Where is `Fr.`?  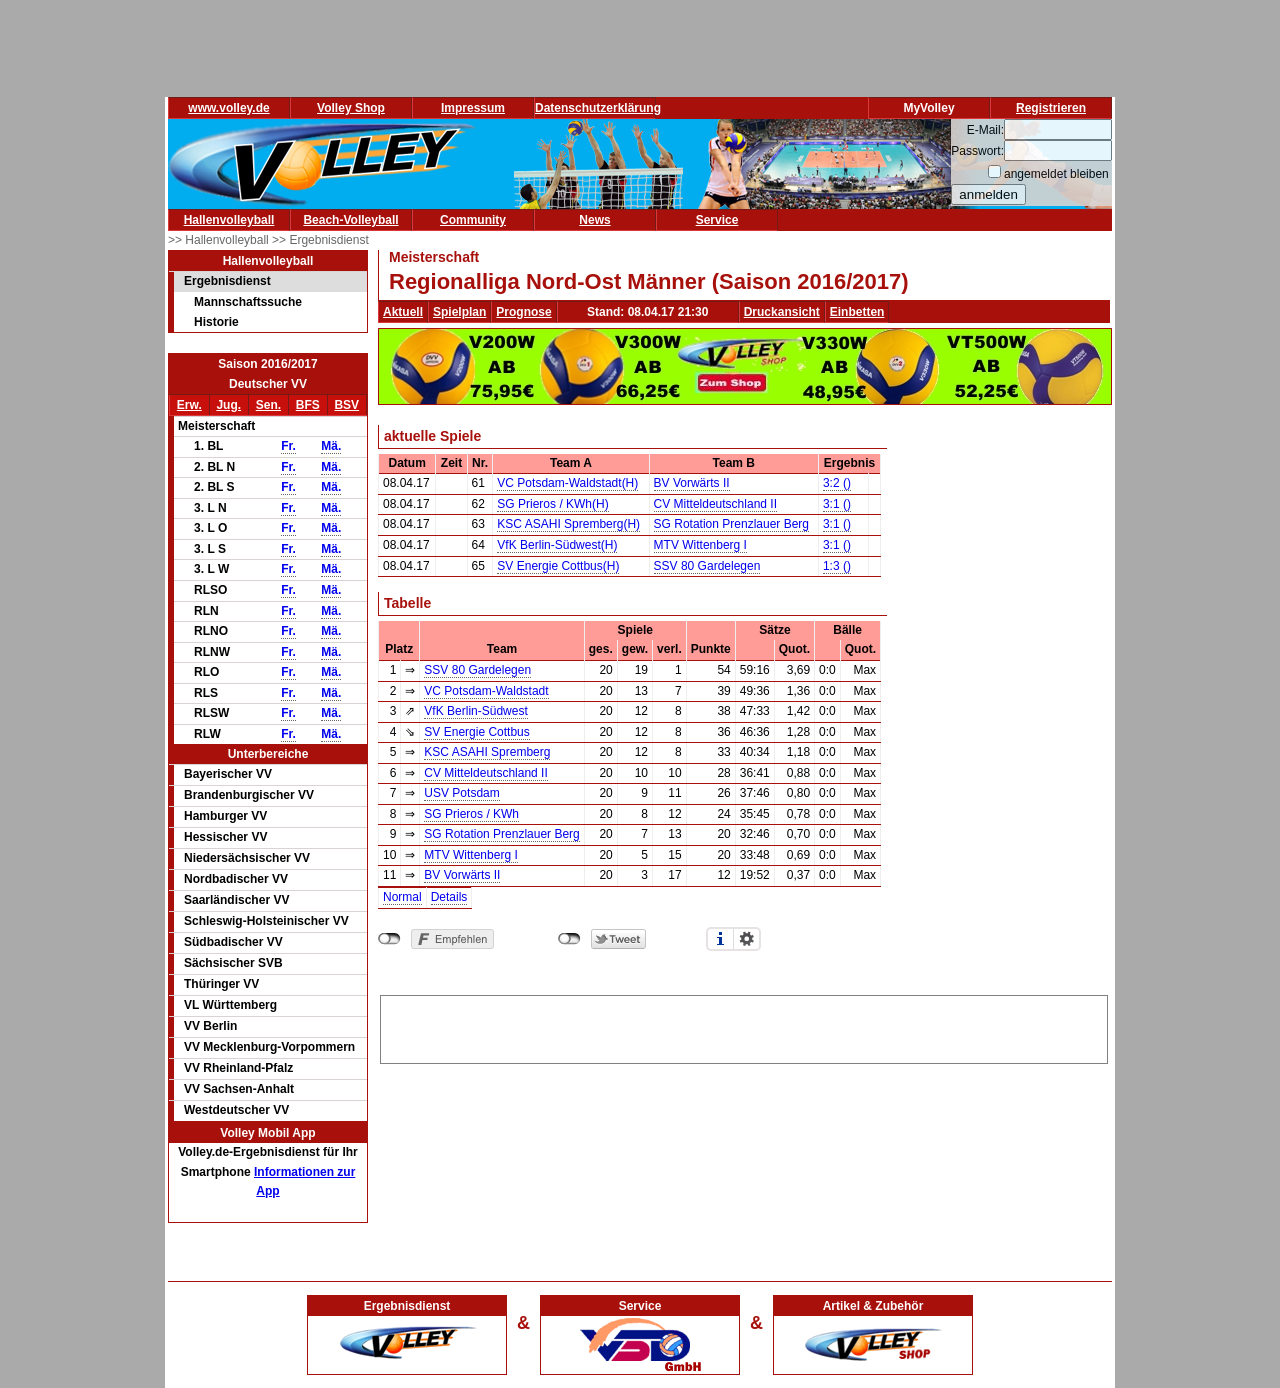
Fr. is located at coordinates (288, 446).